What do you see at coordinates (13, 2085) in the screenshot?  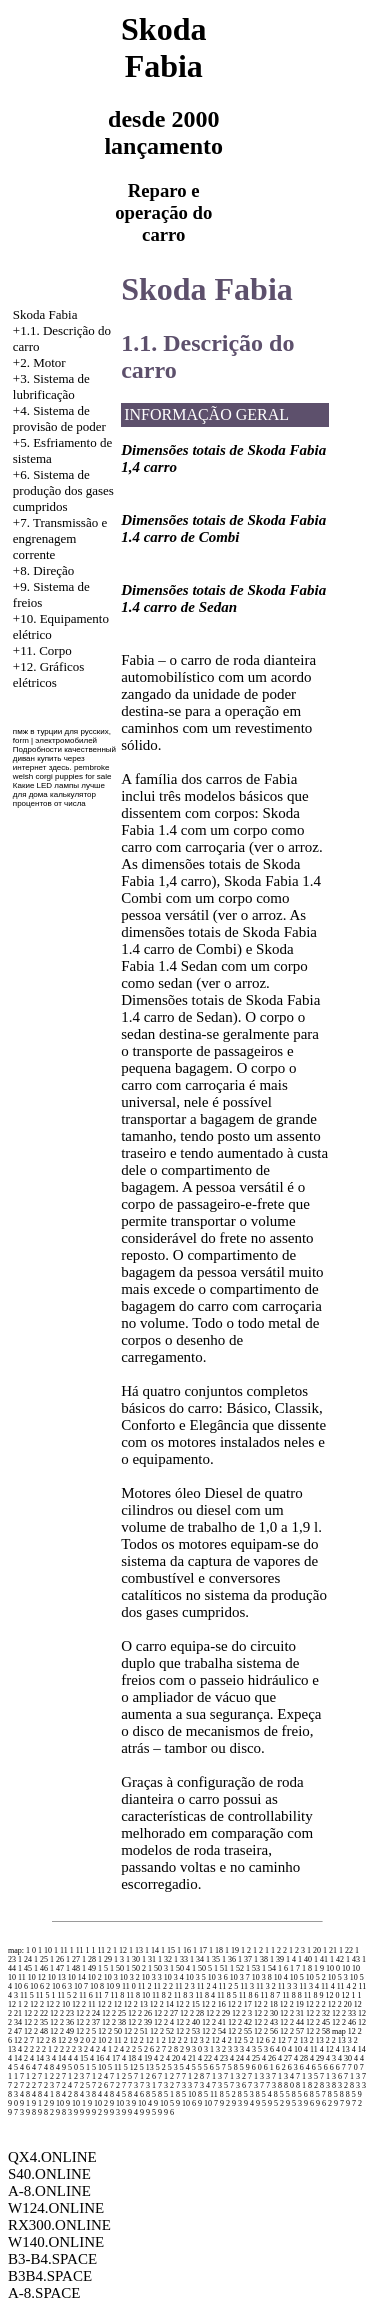 I see `7 2` at bounding box center [13, 2085].